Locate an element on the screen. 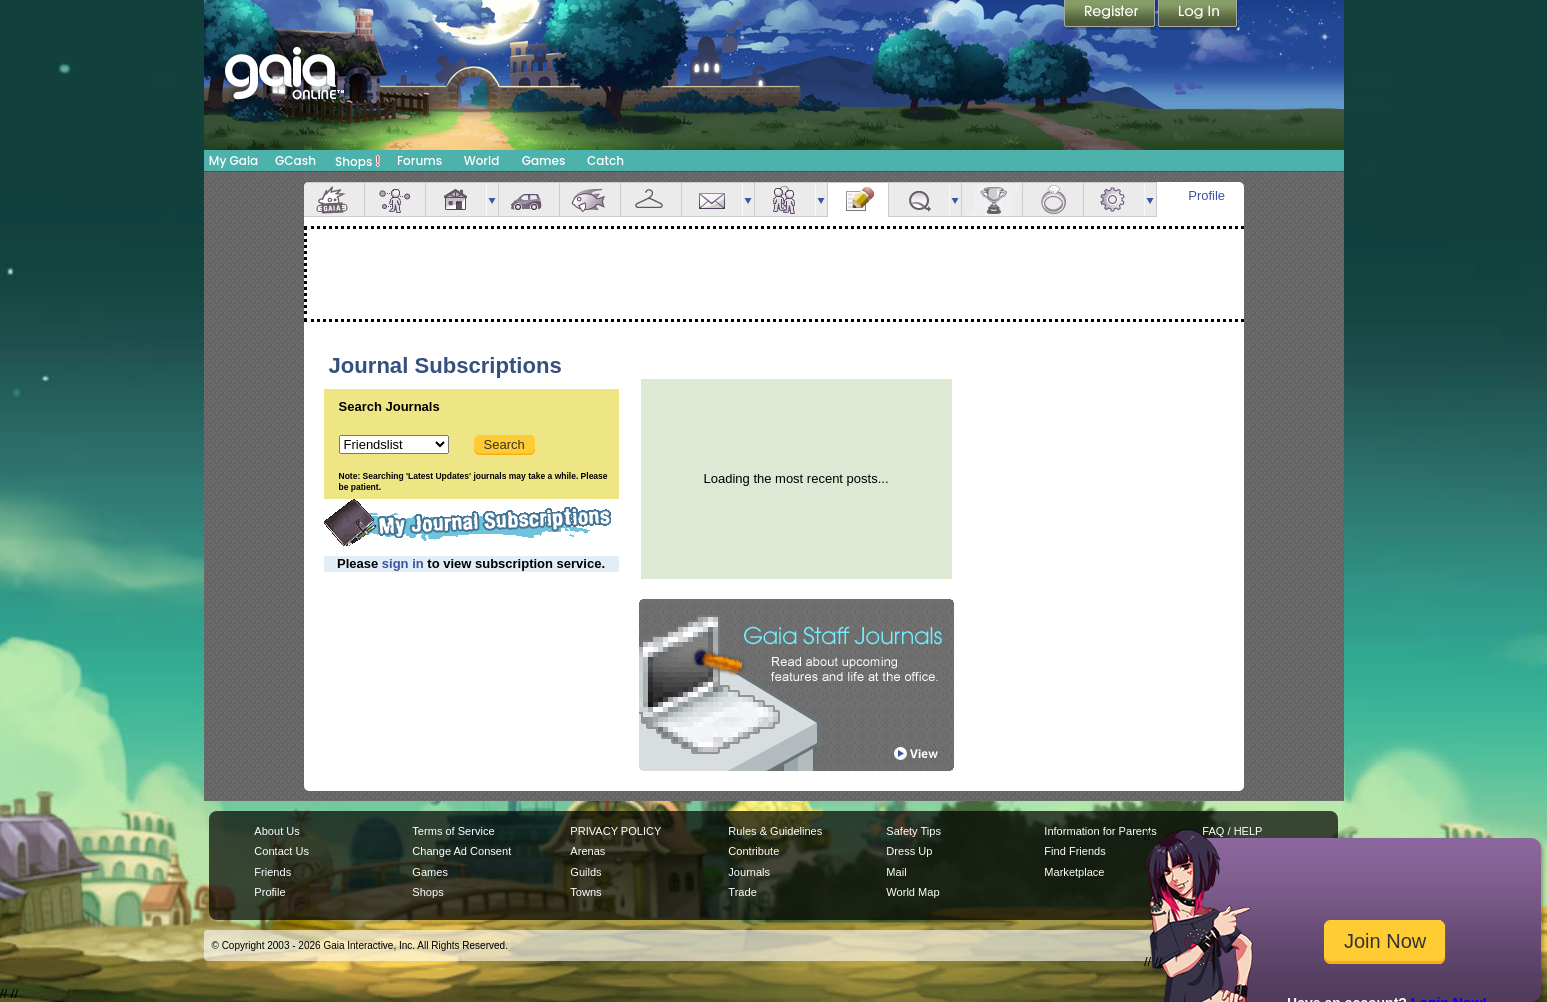  Friends is located at coordinates (785, 199).